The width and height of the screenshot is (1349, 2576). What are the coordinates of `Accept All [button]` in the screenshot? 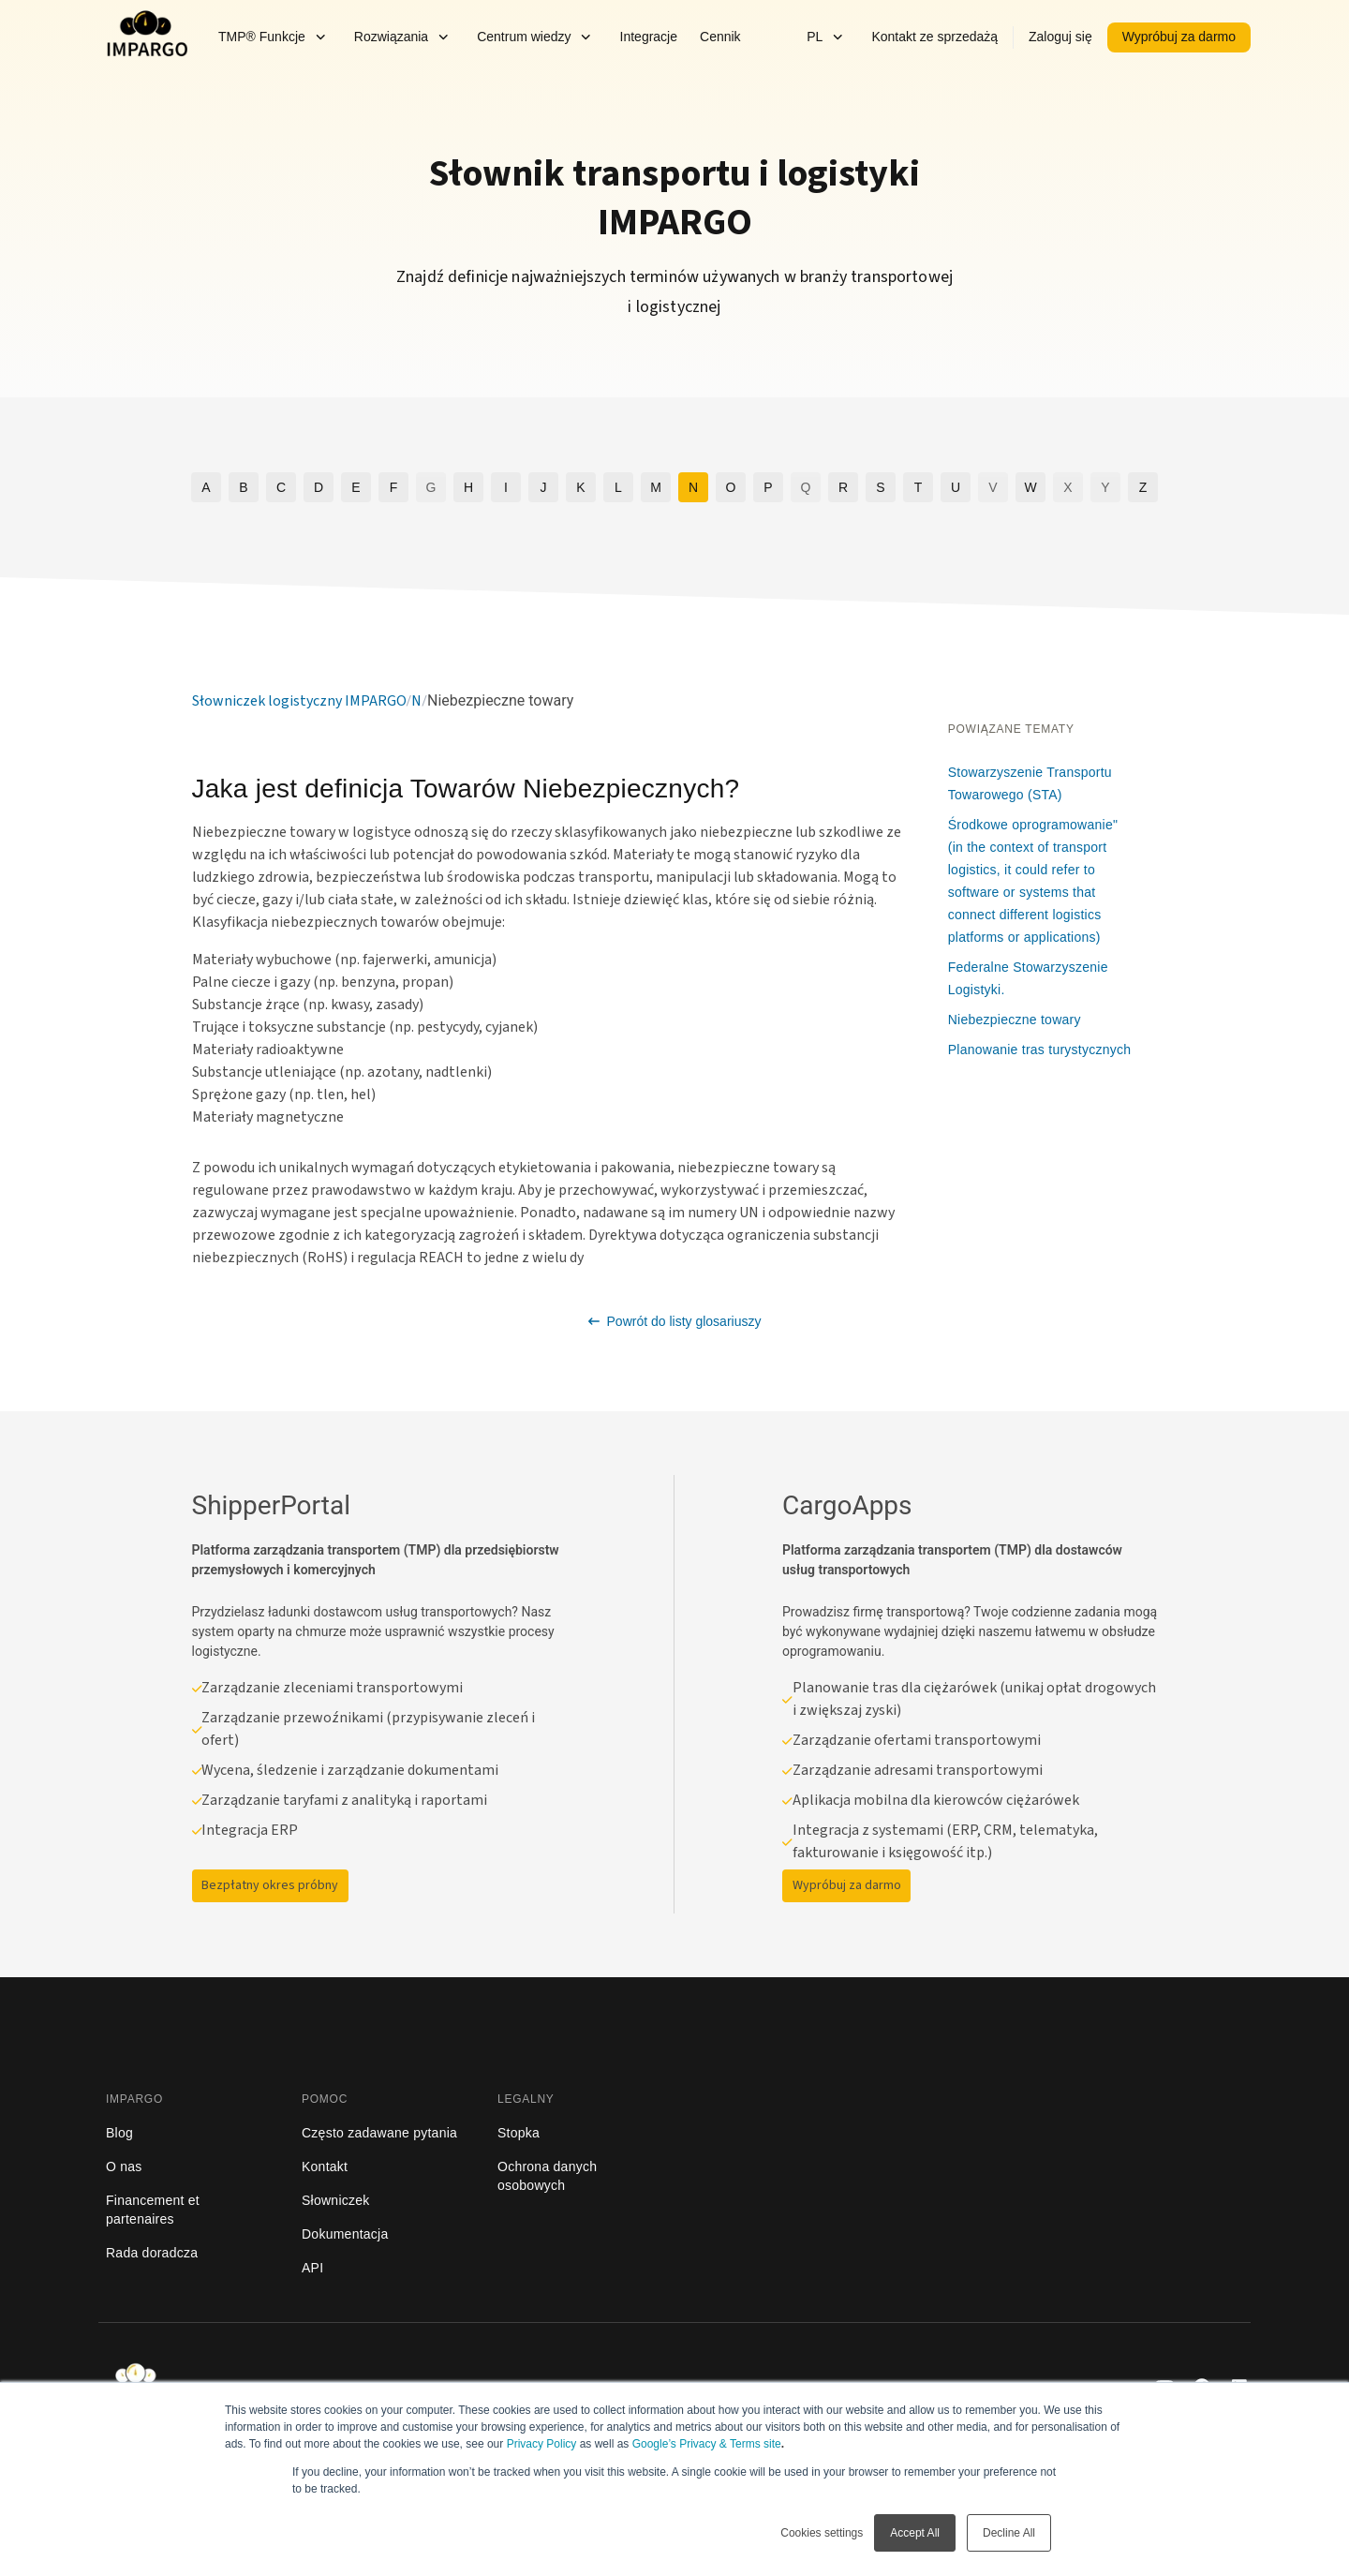 It's located at (915, 2532).